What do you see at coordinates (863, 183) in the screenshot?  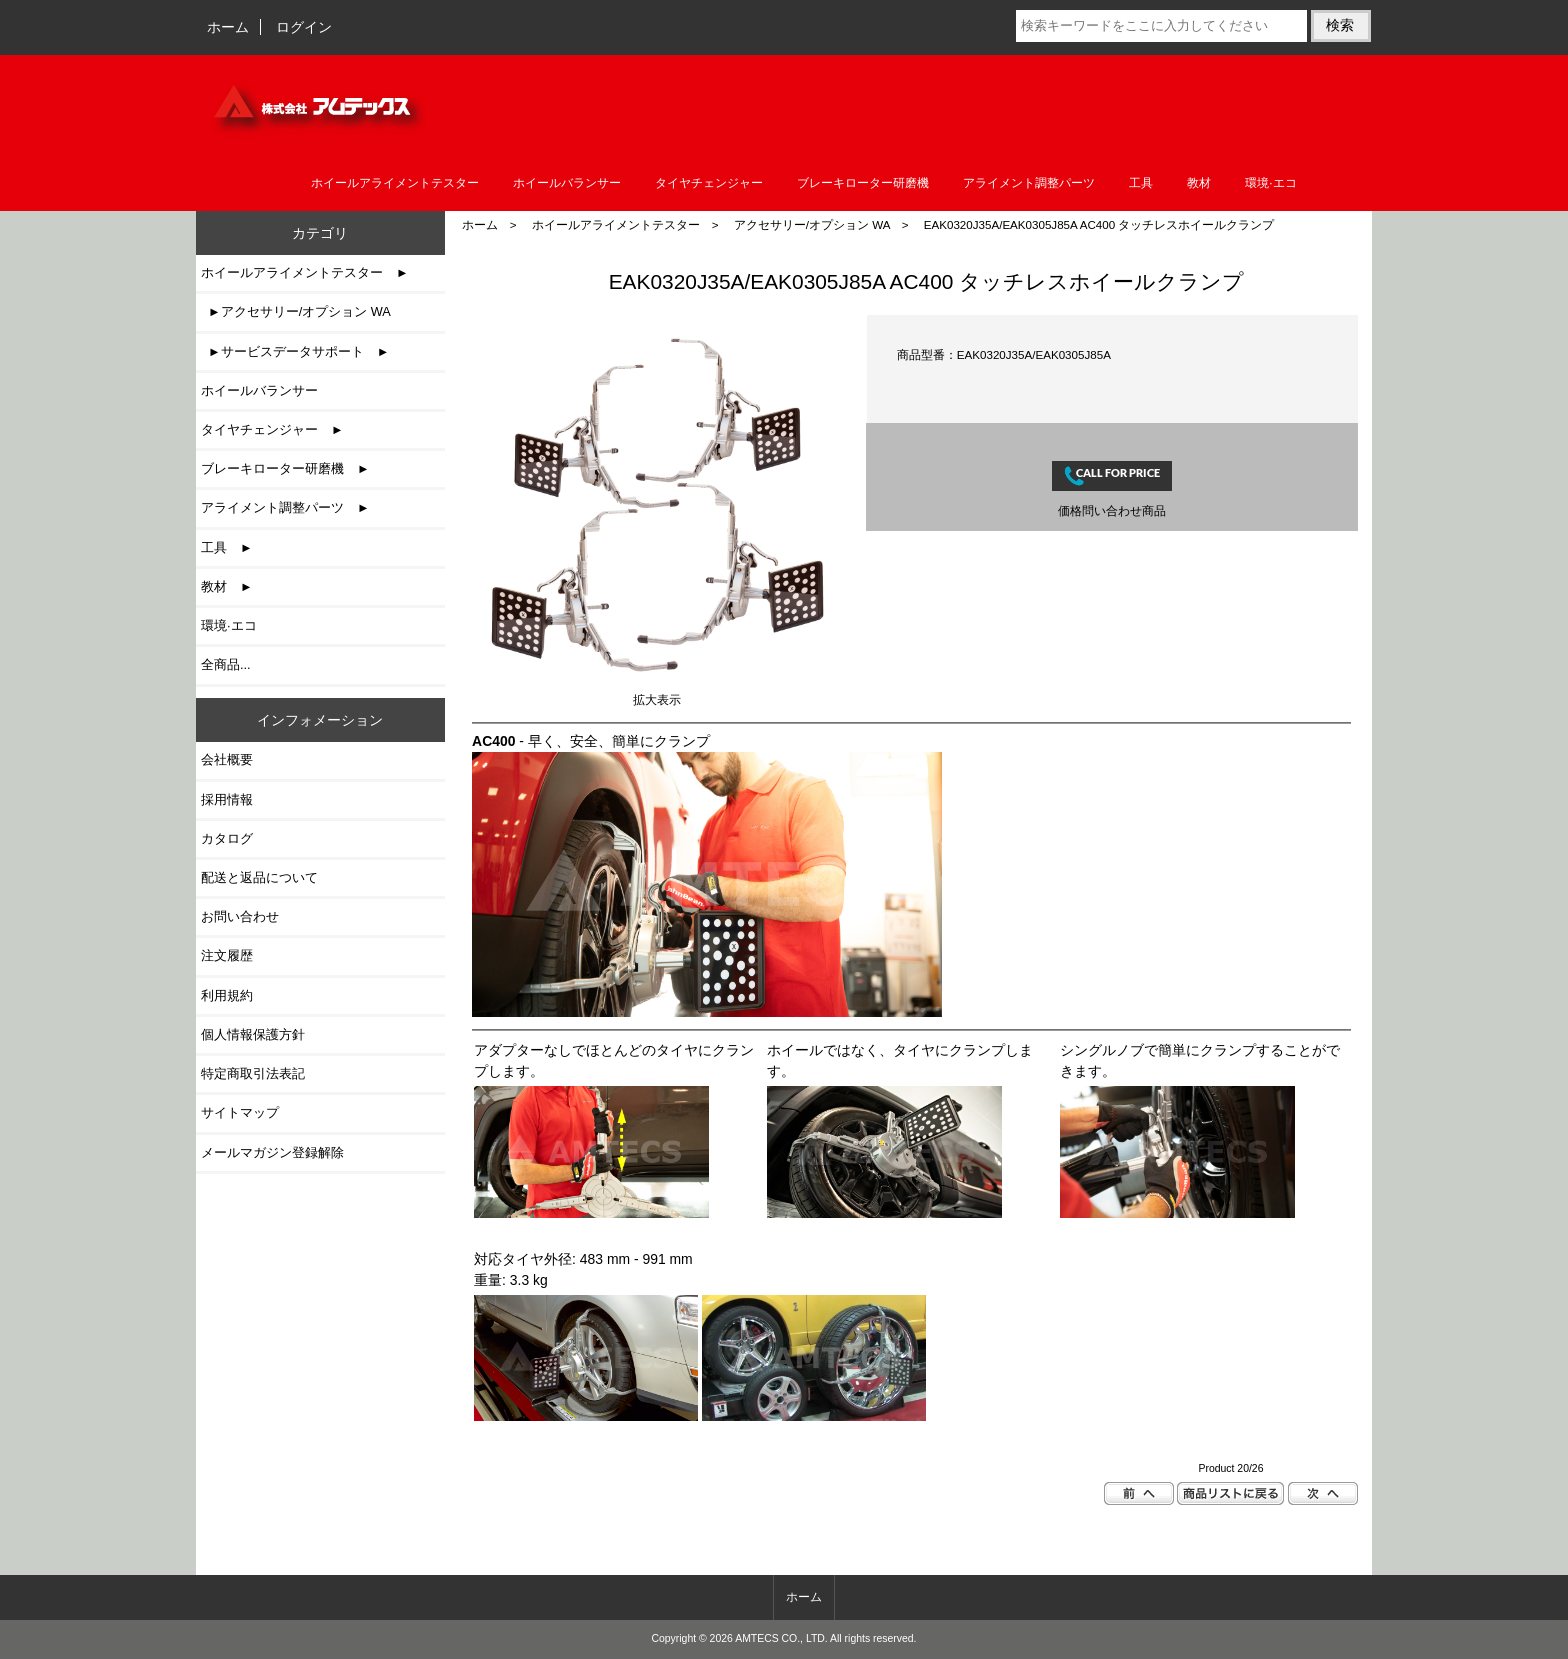 I see `ブレーキローター研磨機` at bounding box center [863, 183].